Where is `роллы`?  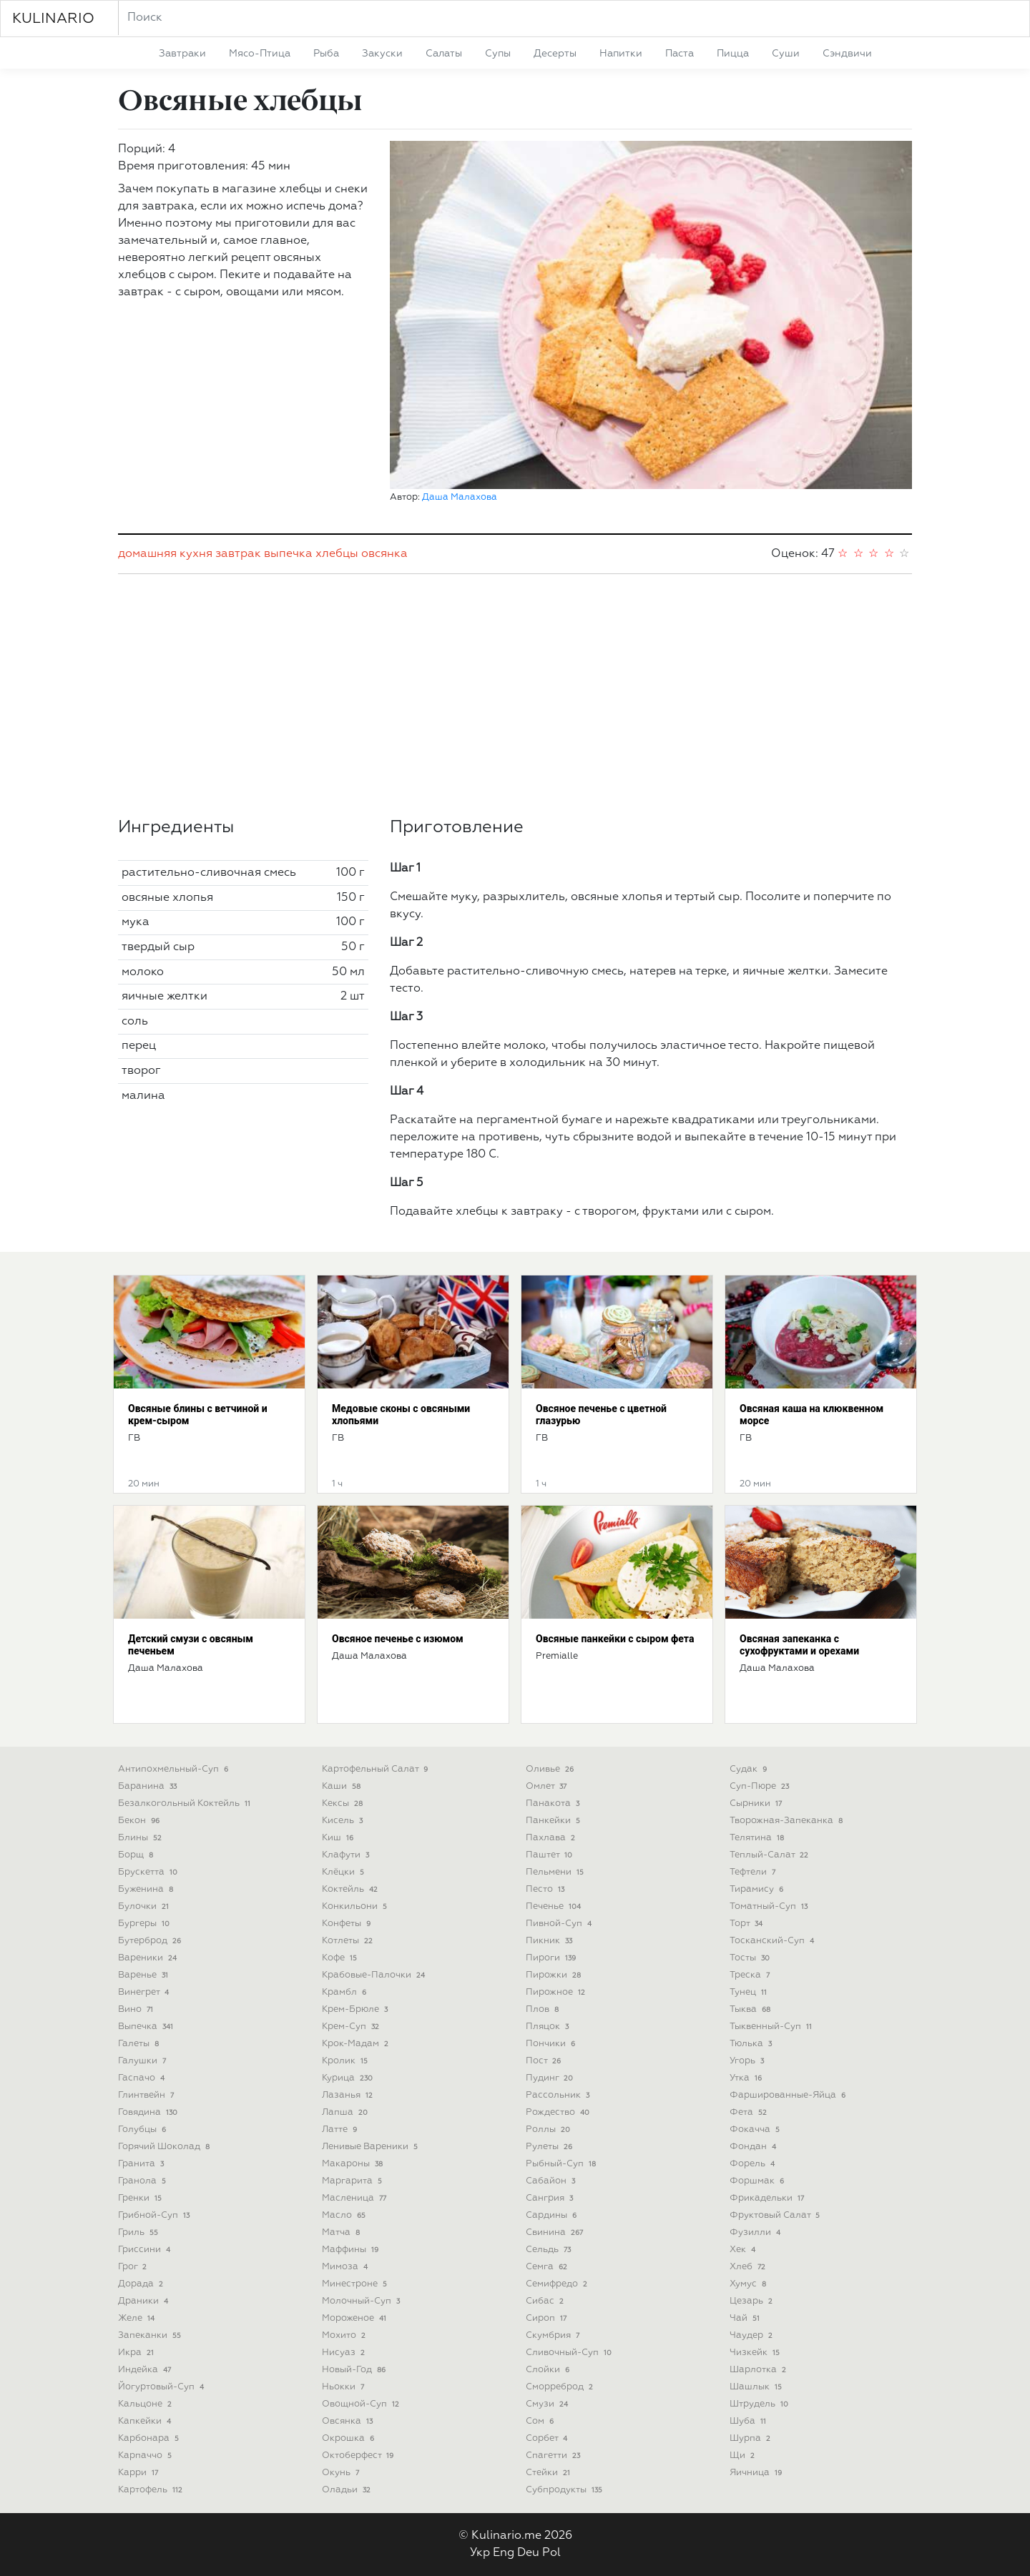 роллы is located at coordinates (549, 2129).